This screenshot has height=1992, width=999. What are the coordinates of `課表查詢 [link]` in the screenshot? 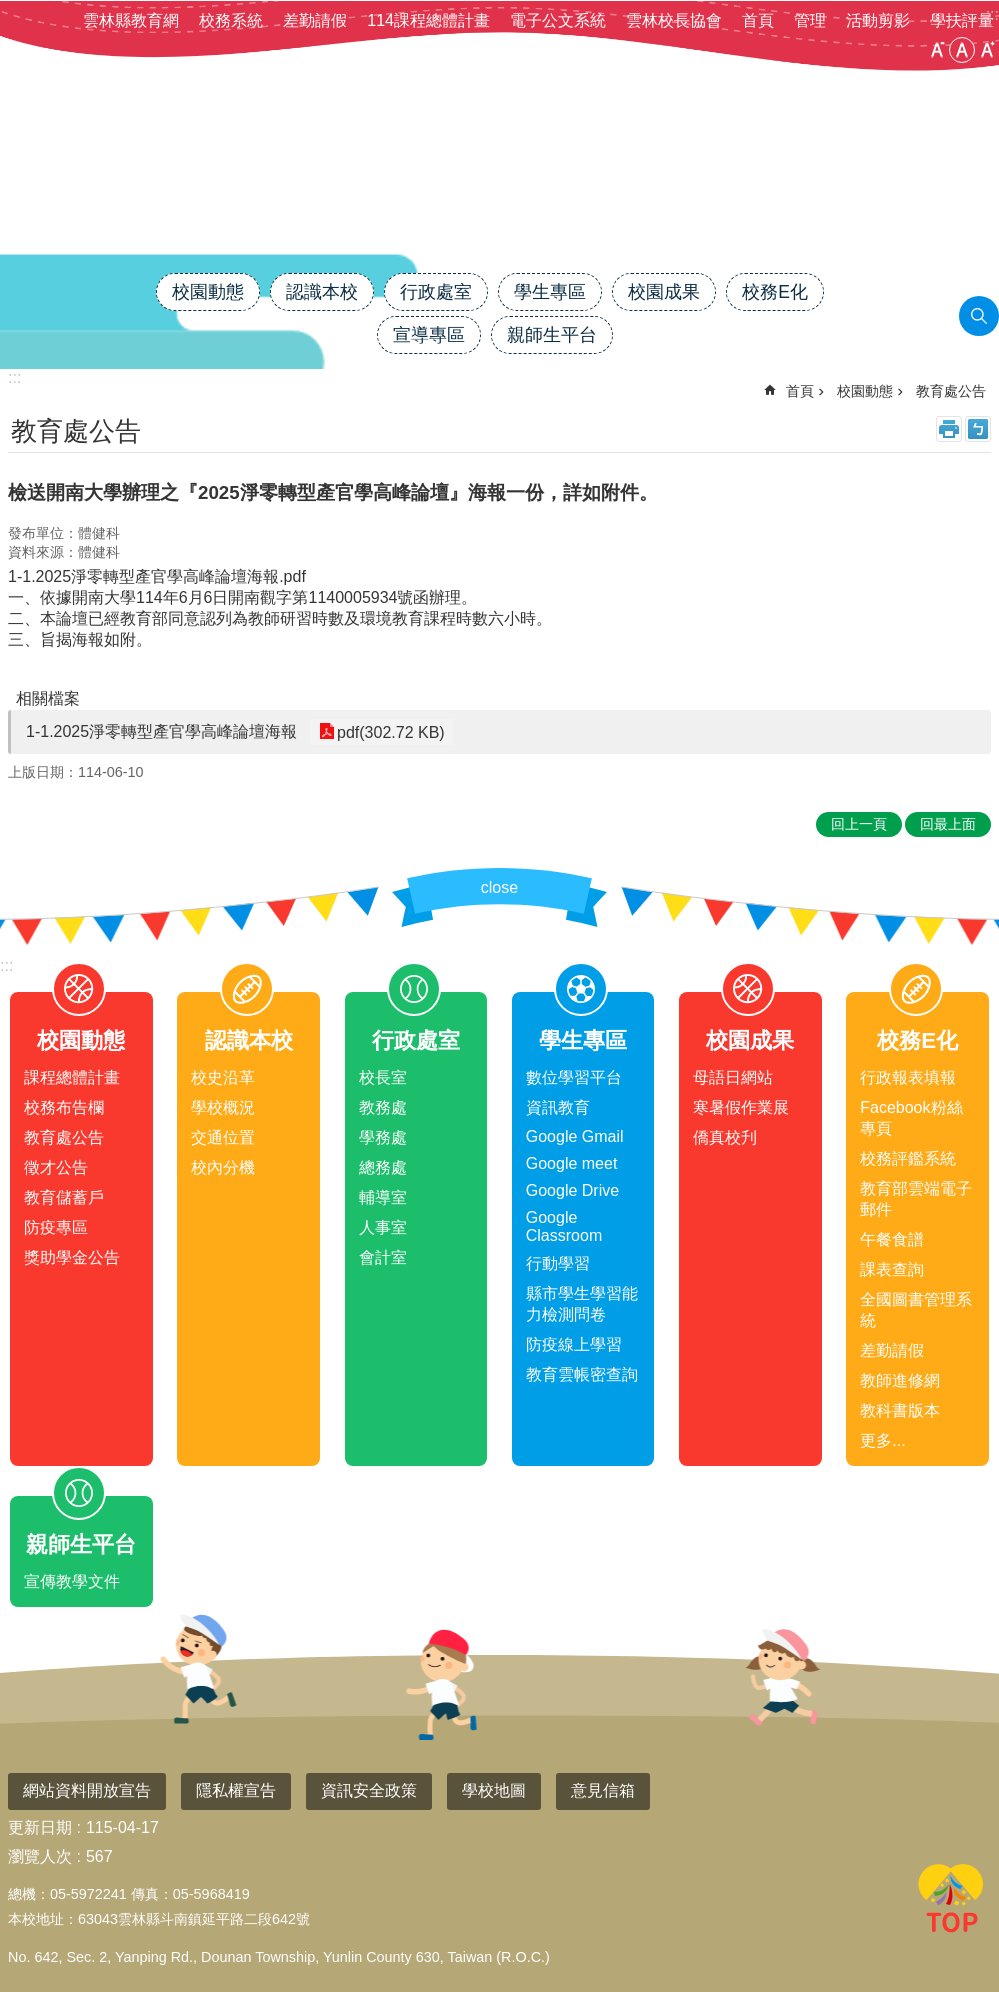 It's located at (892, 1269).